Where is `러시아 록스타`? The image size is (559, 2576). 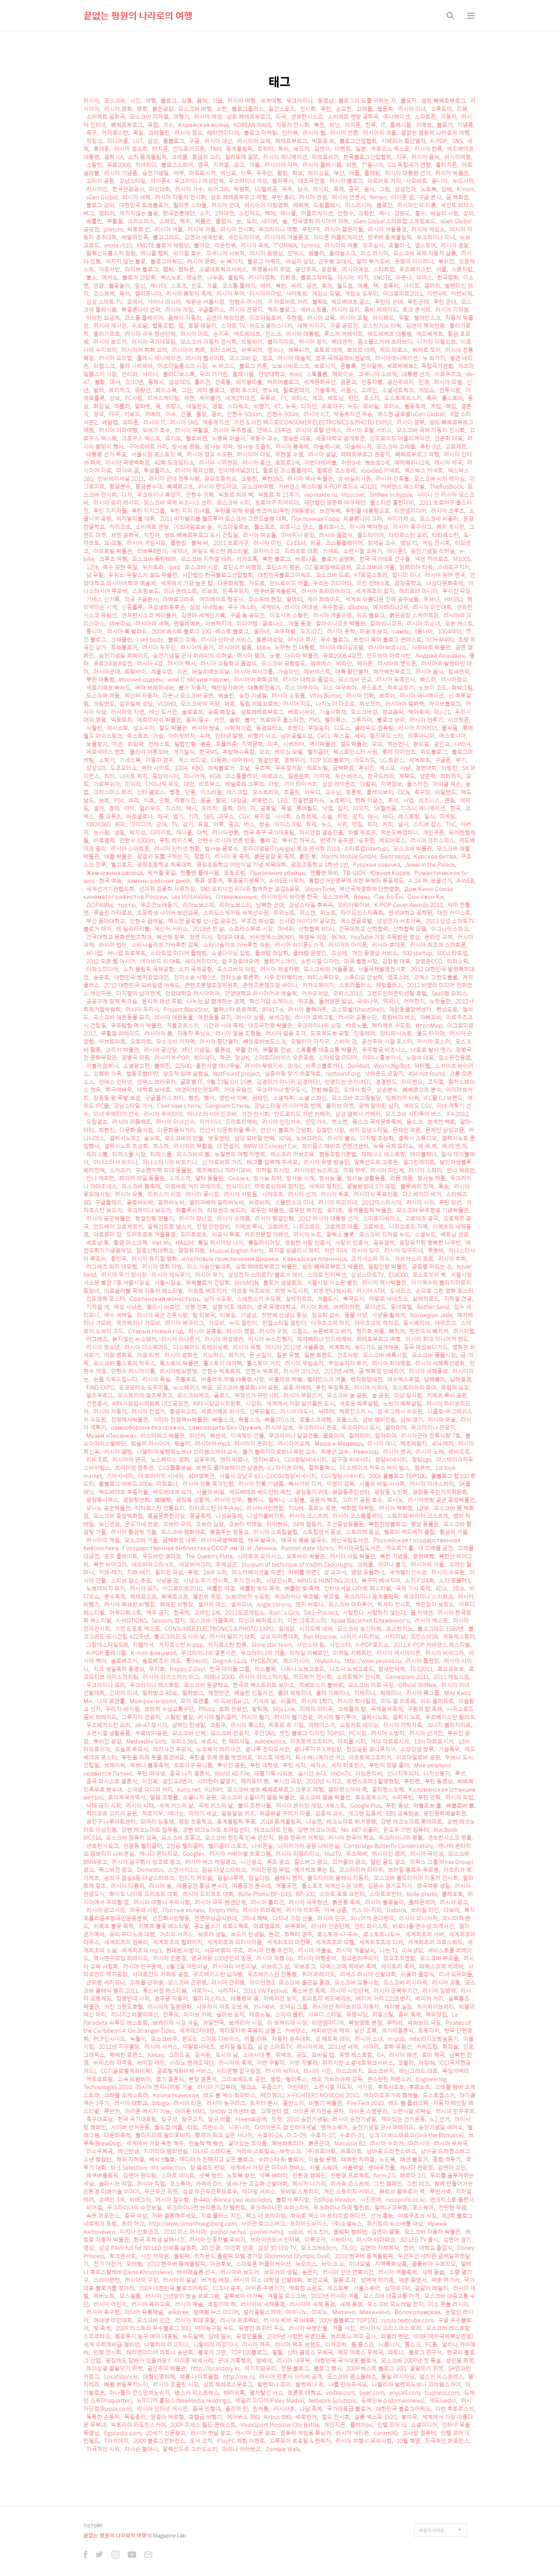 러시아 록스타 is located at coordinates (247, 1724).